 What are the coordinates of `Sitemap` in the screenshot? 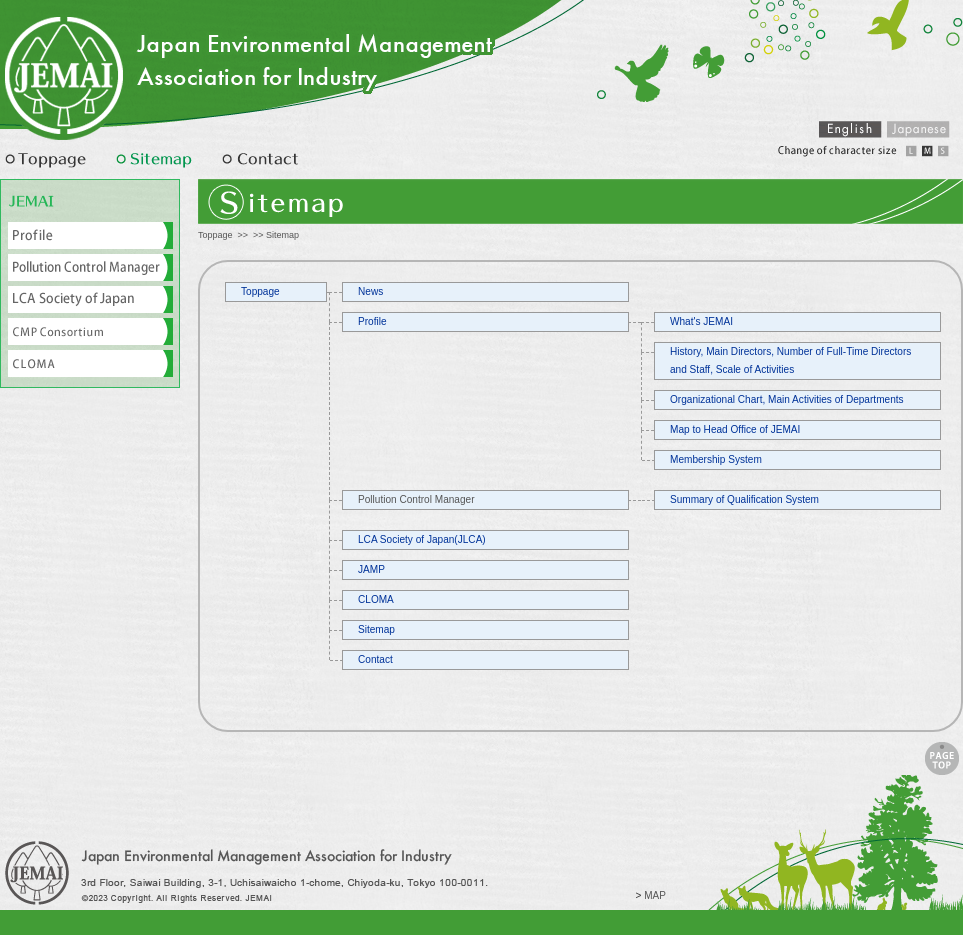 It's located at (376, 629).